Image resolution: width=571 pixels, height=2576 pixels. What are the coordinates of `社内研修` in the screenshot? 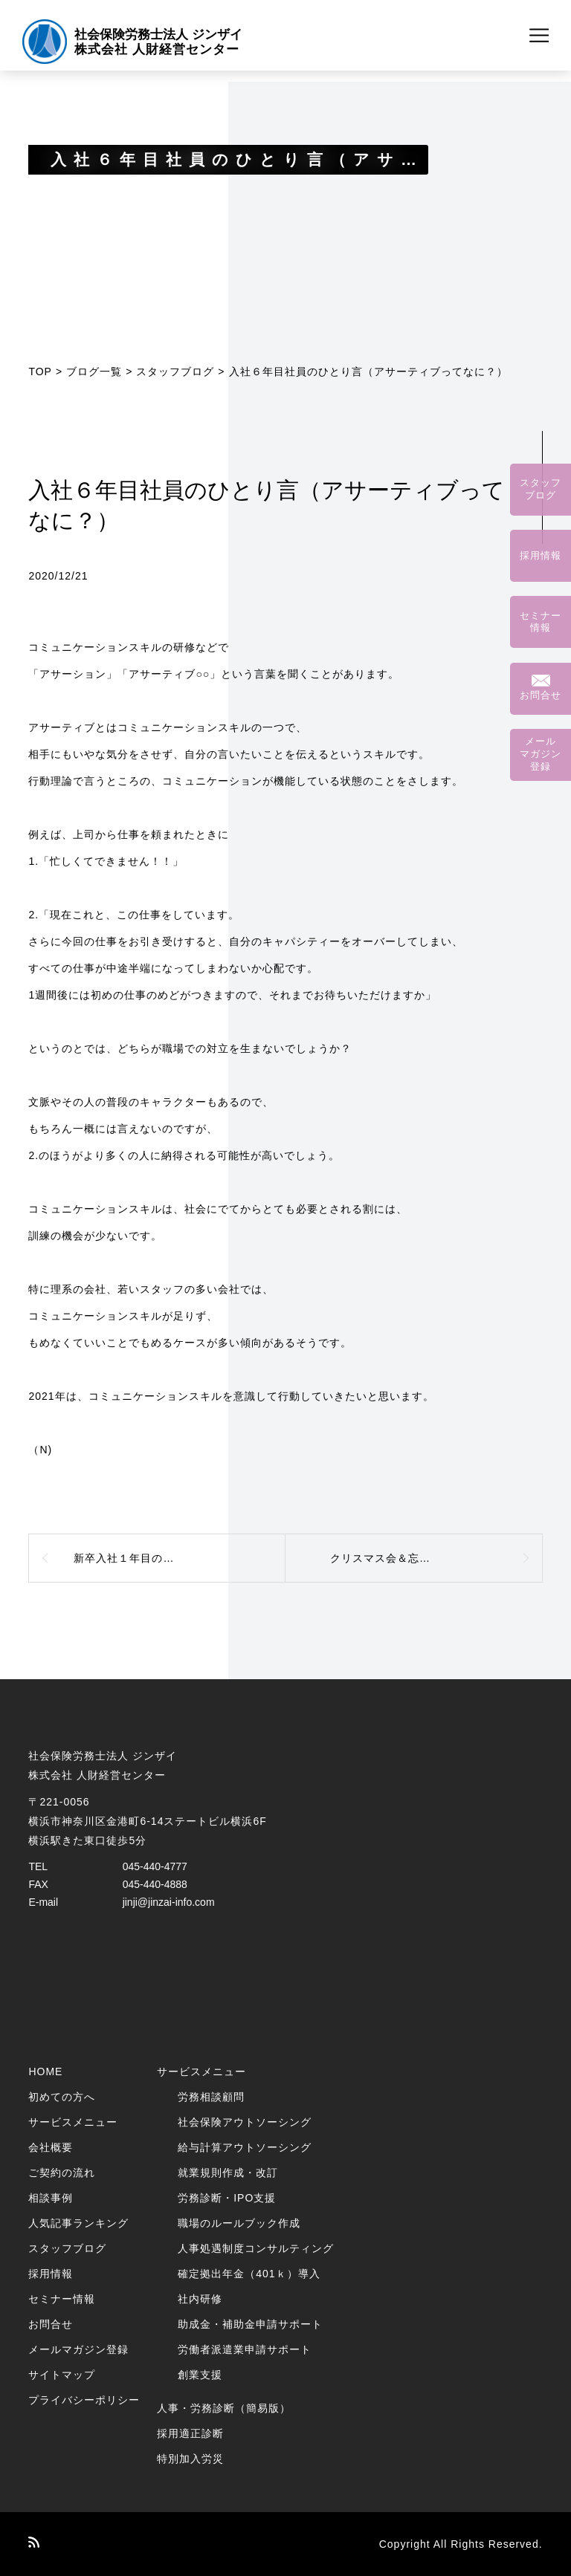 It's located at (200, 2299).